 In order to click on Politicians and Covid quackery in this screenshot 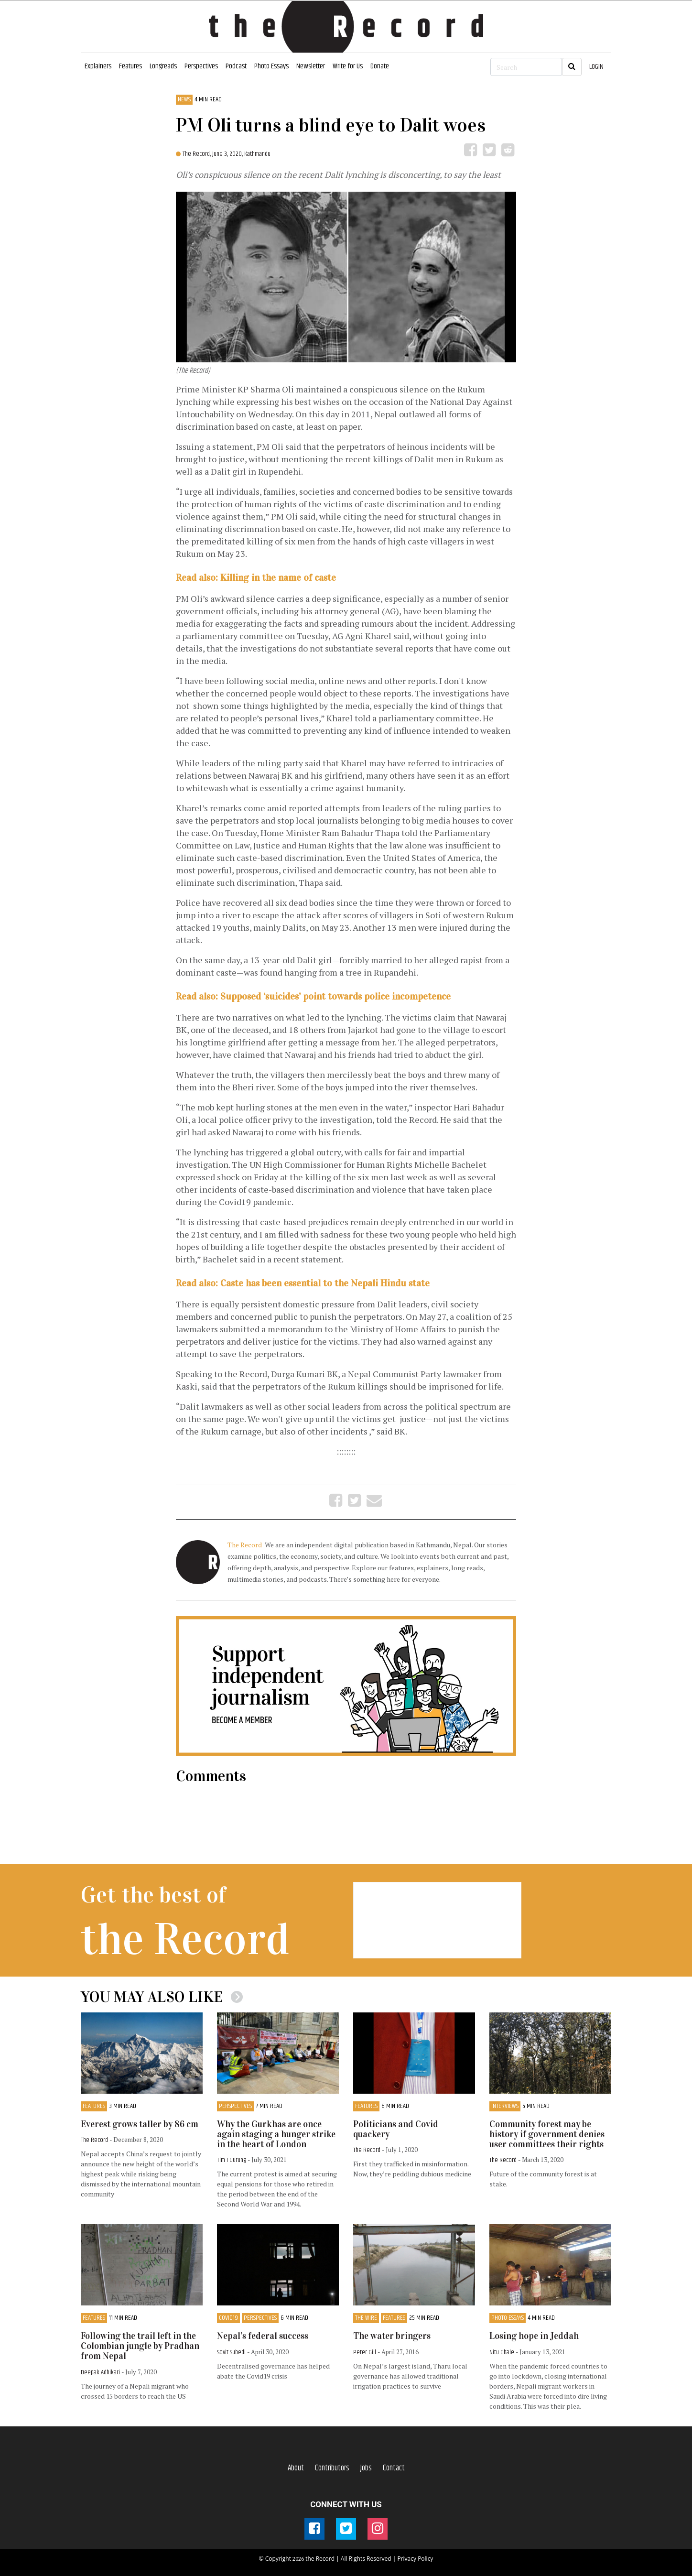, I will do `click(395, 2129)`.